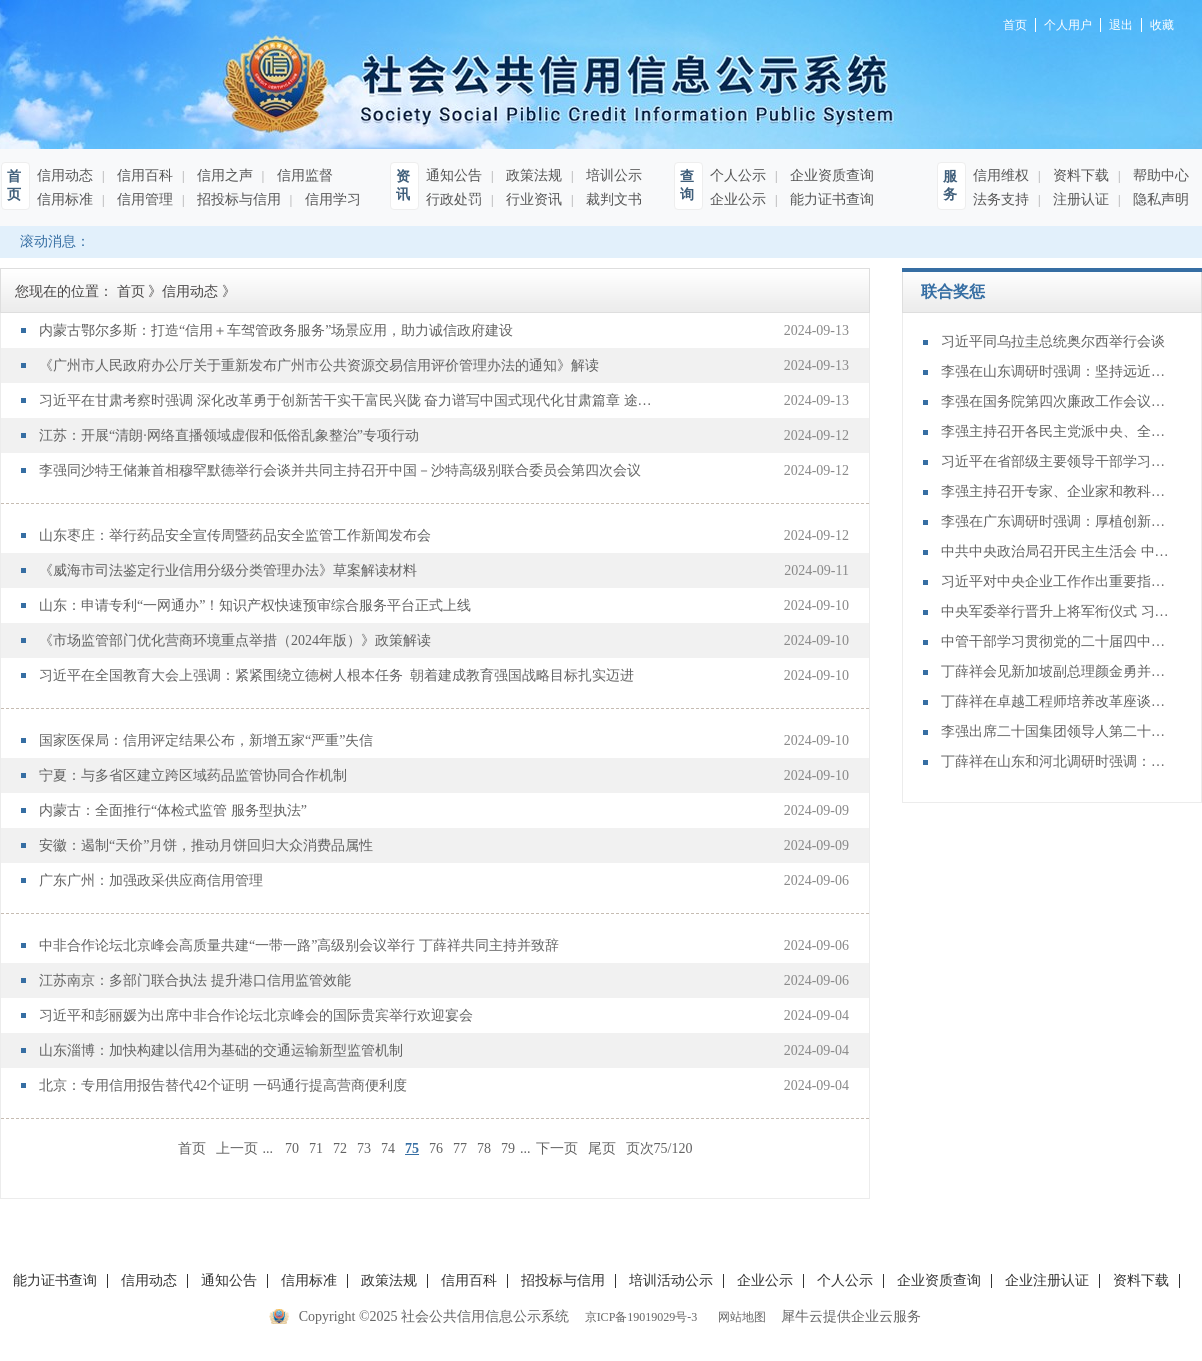 This screenshot has width=1202, height=1361. Describe the element at coordinates (508, 1148) in the screenshot. I see `79` at that location.